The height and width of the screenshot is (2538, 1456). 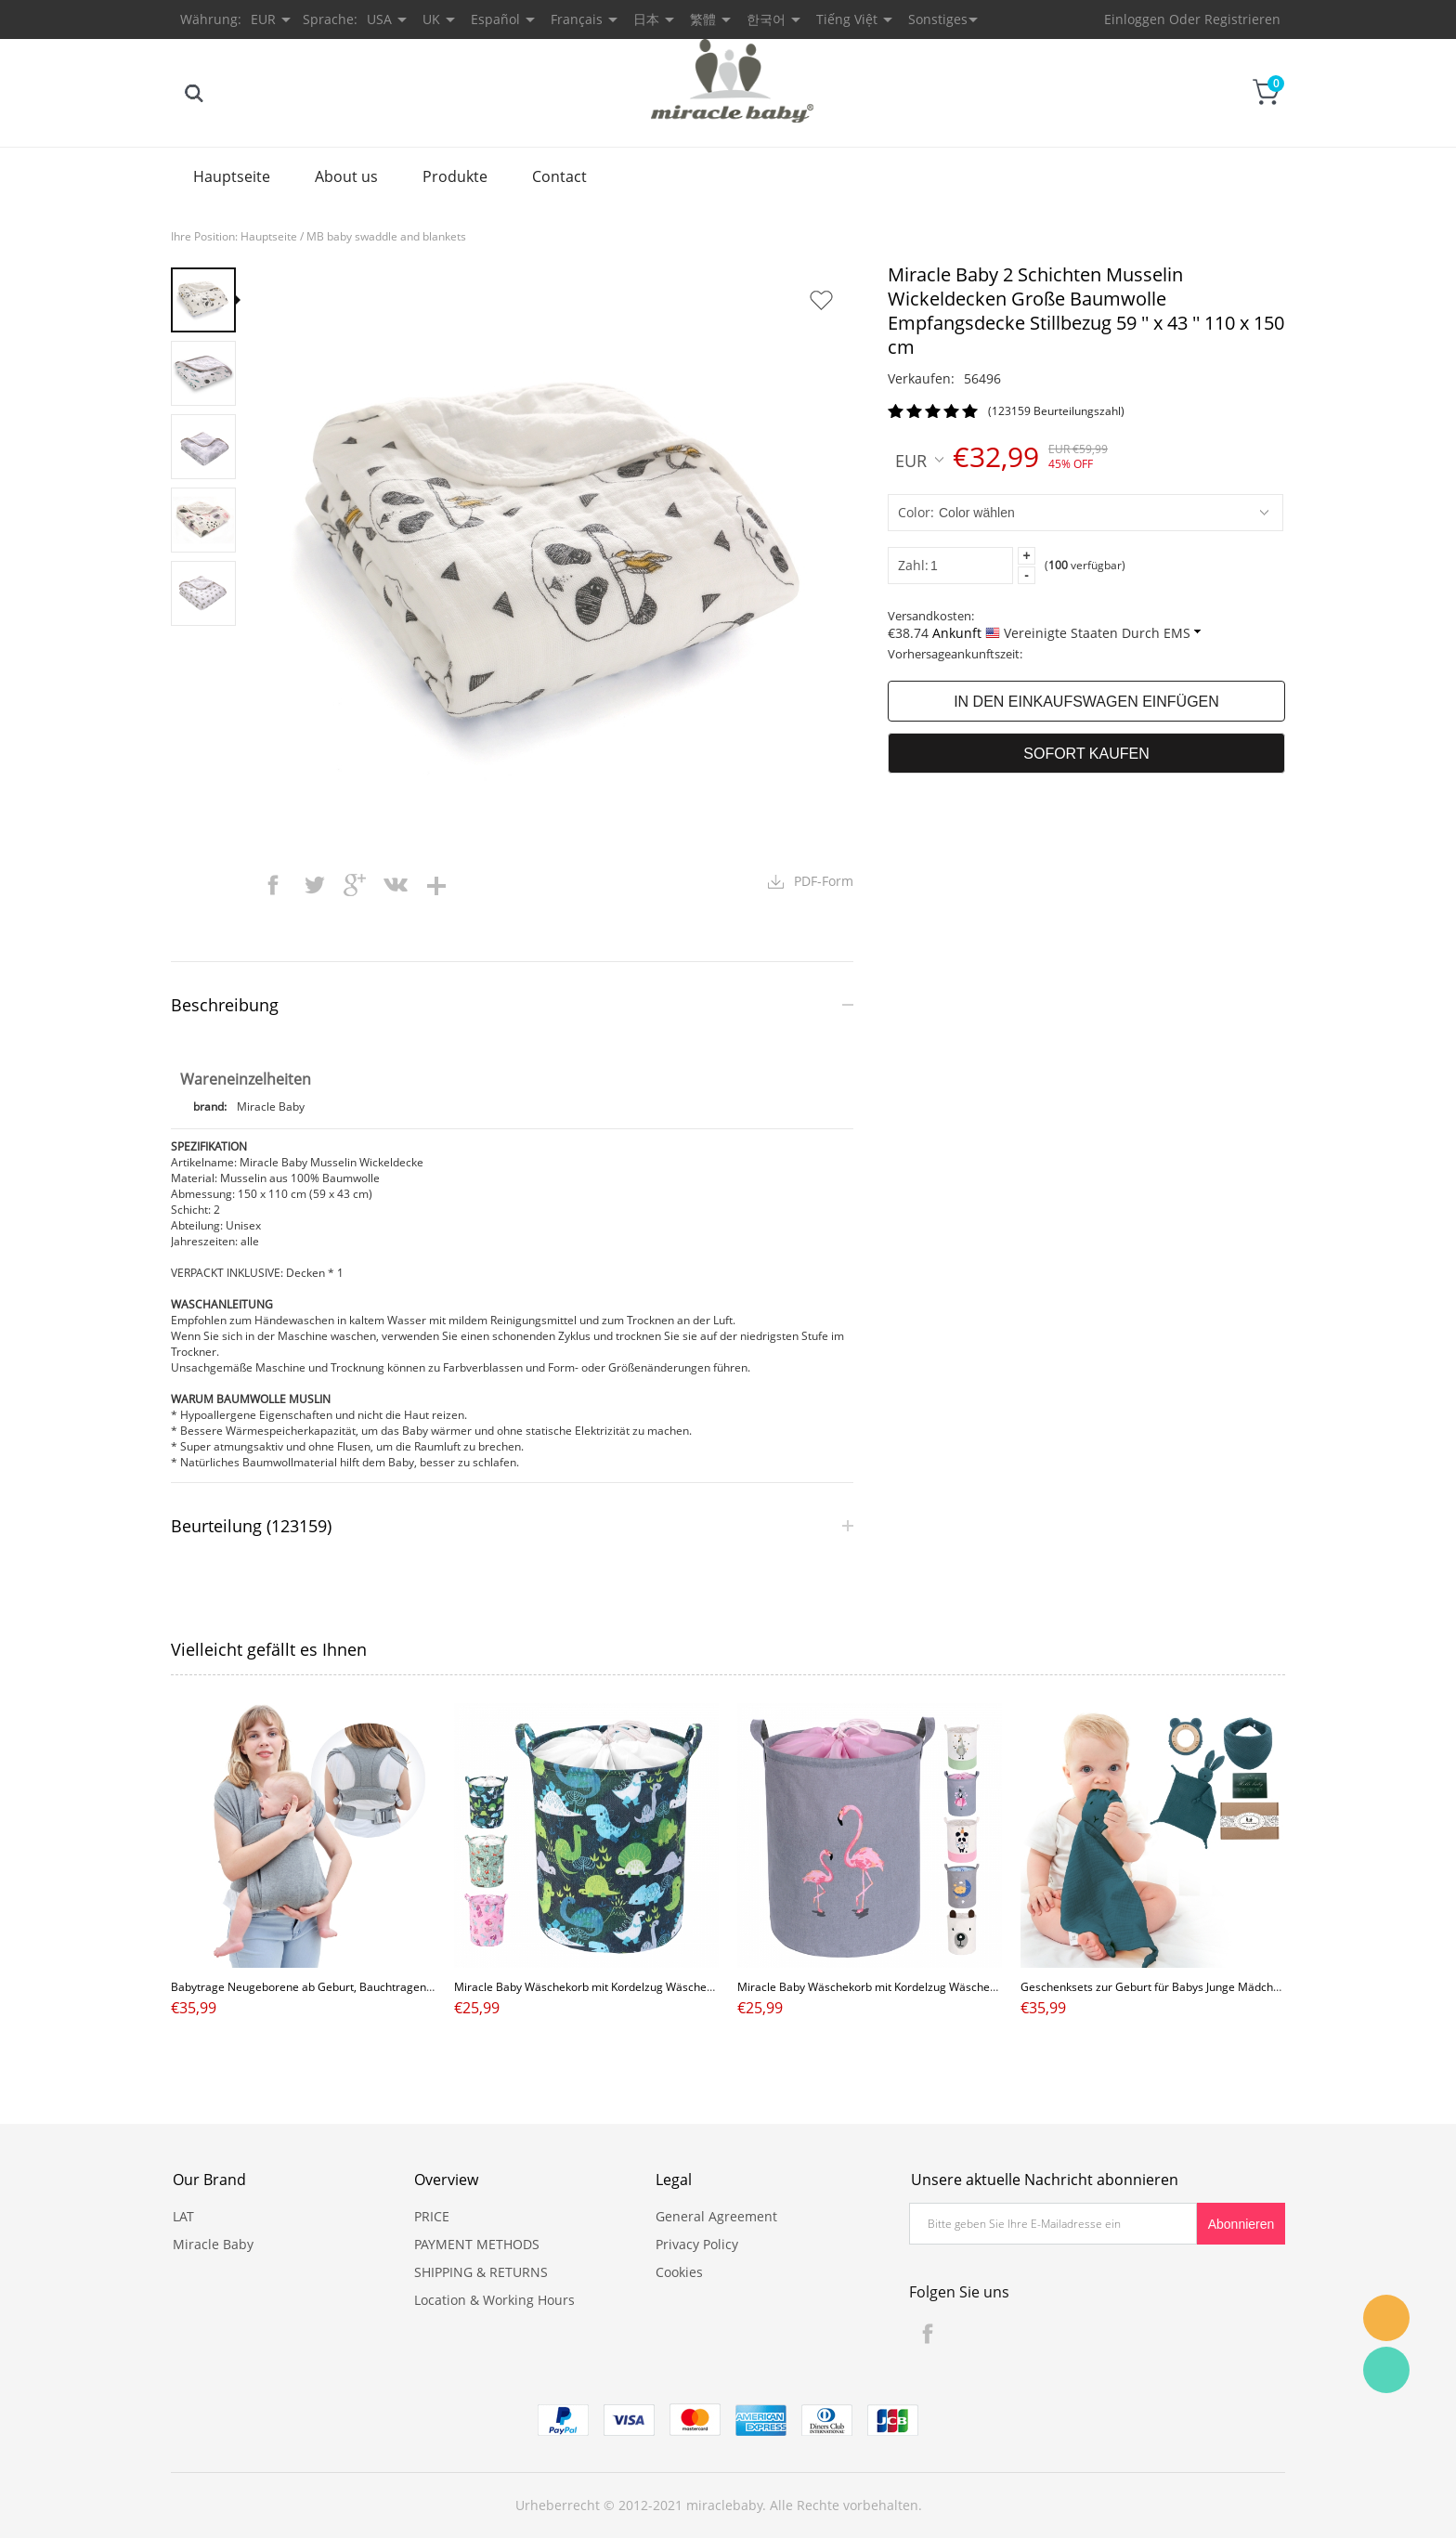 What do you see at coordinates (481, 2272) in the screenshot?
I see `SHIPPING & RETURNS` at bounding box center [481, 2272].